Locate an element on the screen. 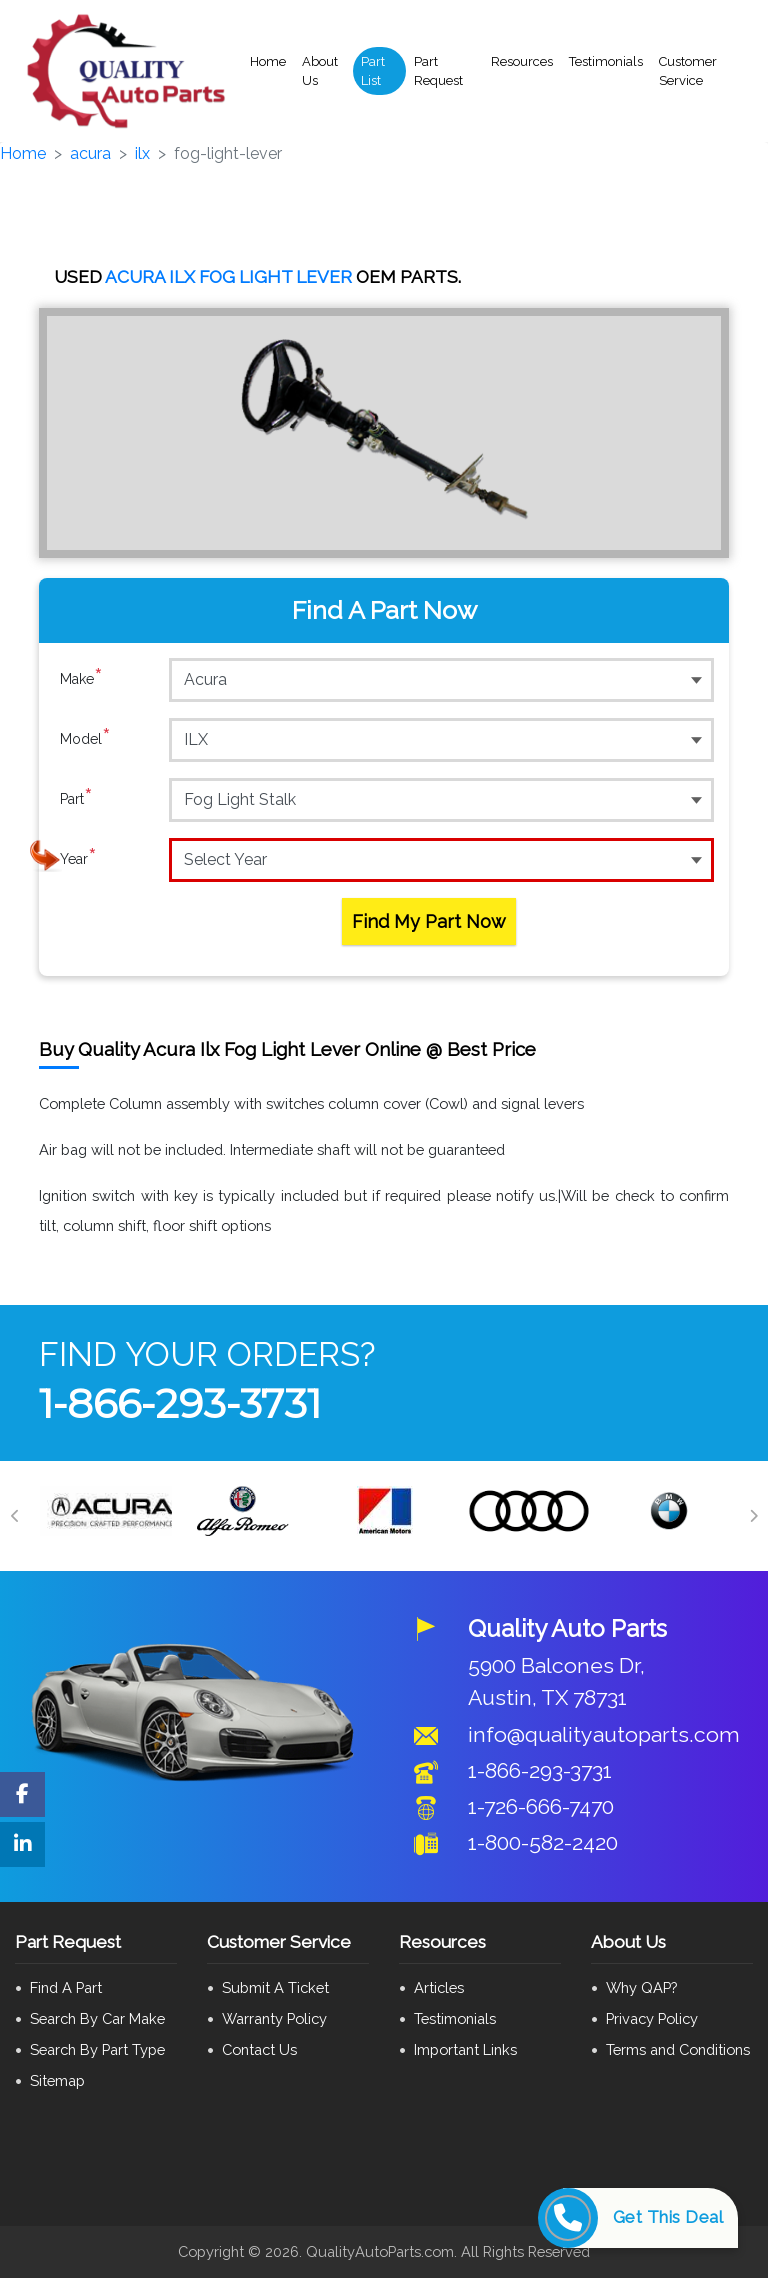 This screenshot has height=2278, width=768. Privacy Policy is located at coordinates (652, 2018).